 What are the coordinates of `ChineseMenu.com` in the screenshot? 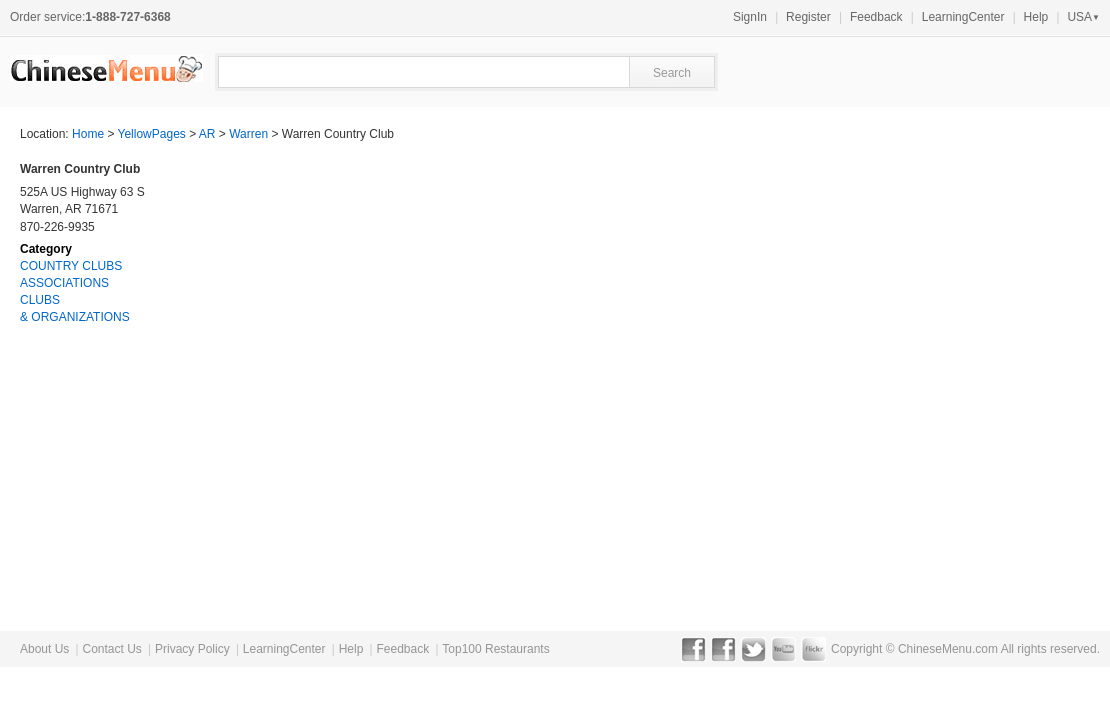 It's located at (948, 649).